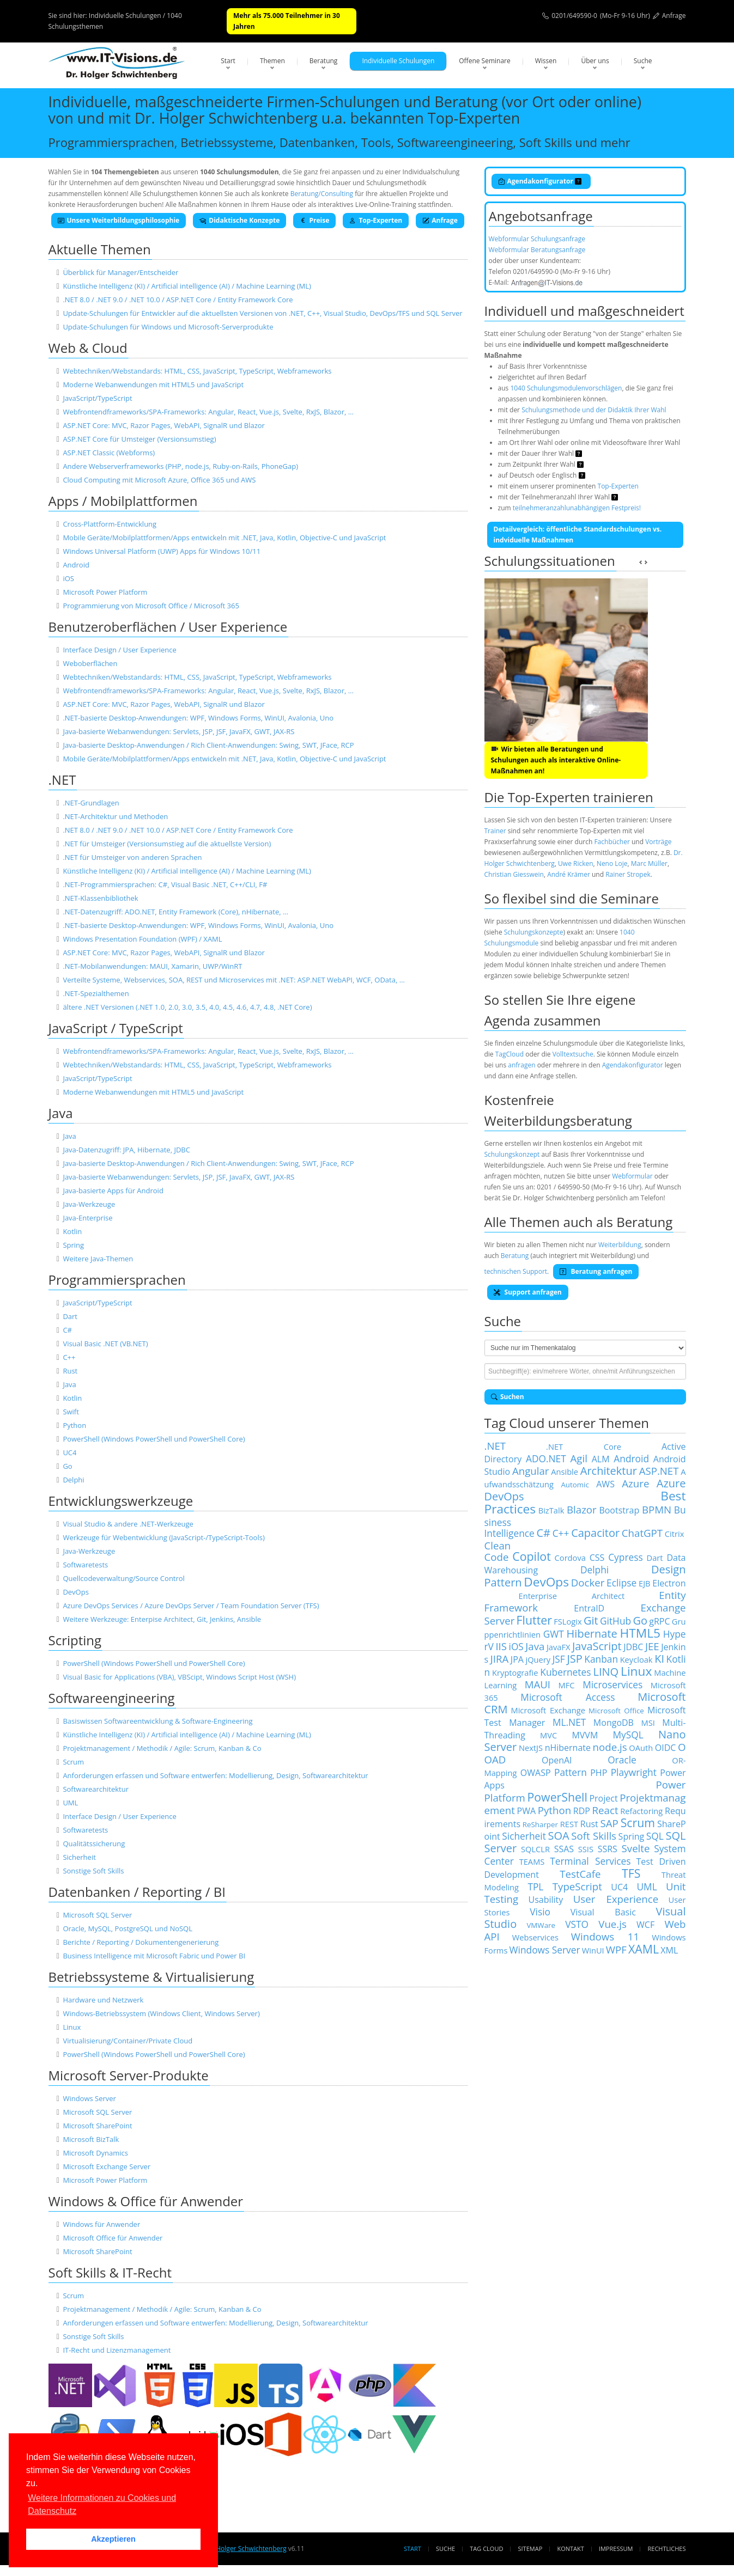 This screenshot has height=2576, width=734. What do you see at coordinates (127, 1928) in the screenshot?
I see `Oracle, MySQL, PostgreSQL und NoSQL` at bounding box center [127, 1928].